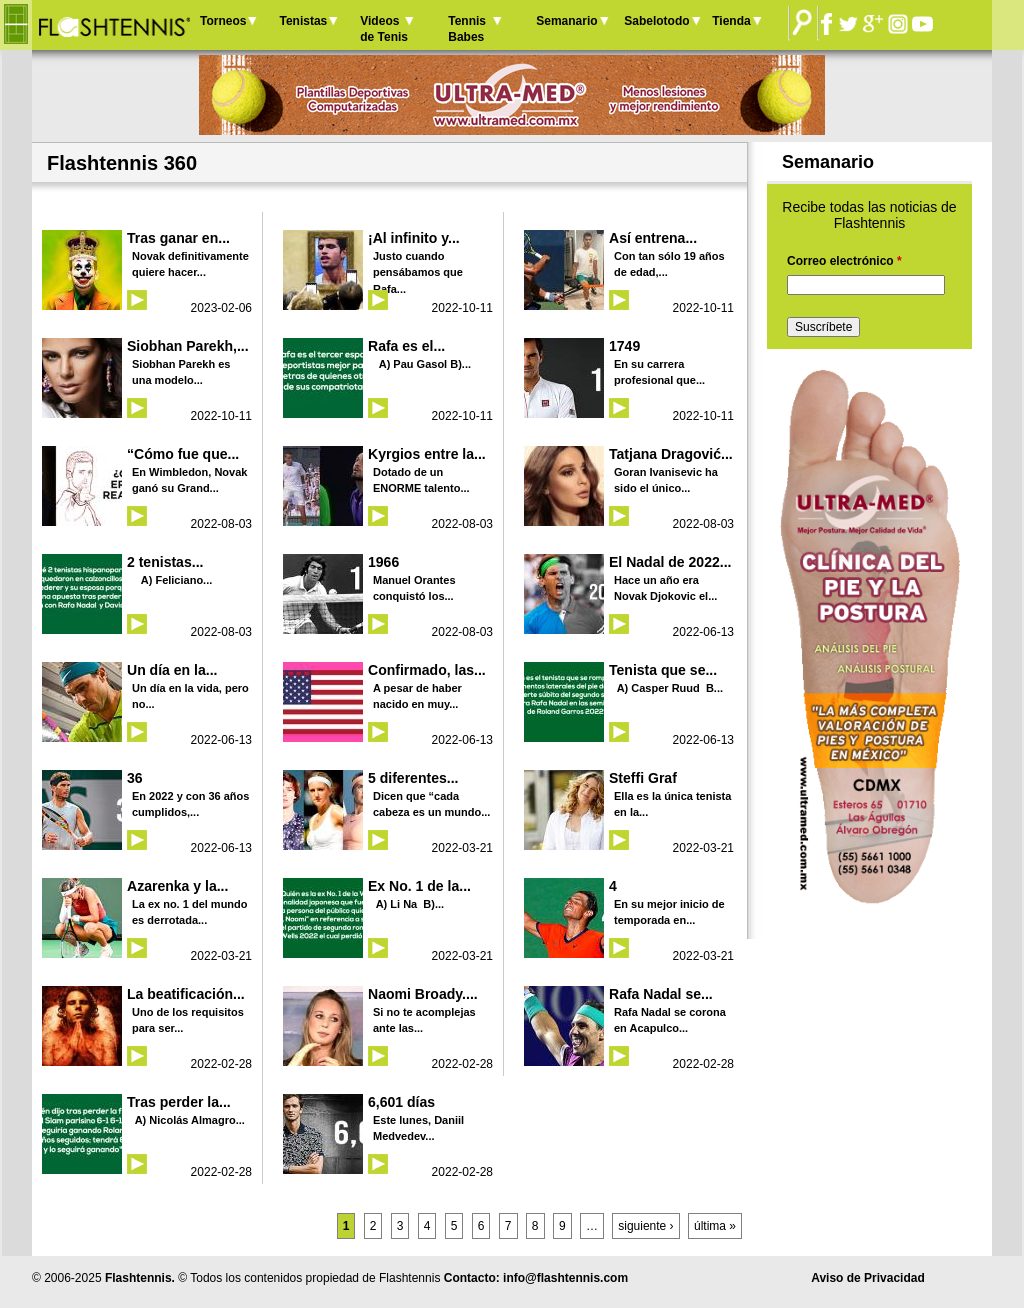  I want to click on Tatjana Dragović..., so click(671, 454).